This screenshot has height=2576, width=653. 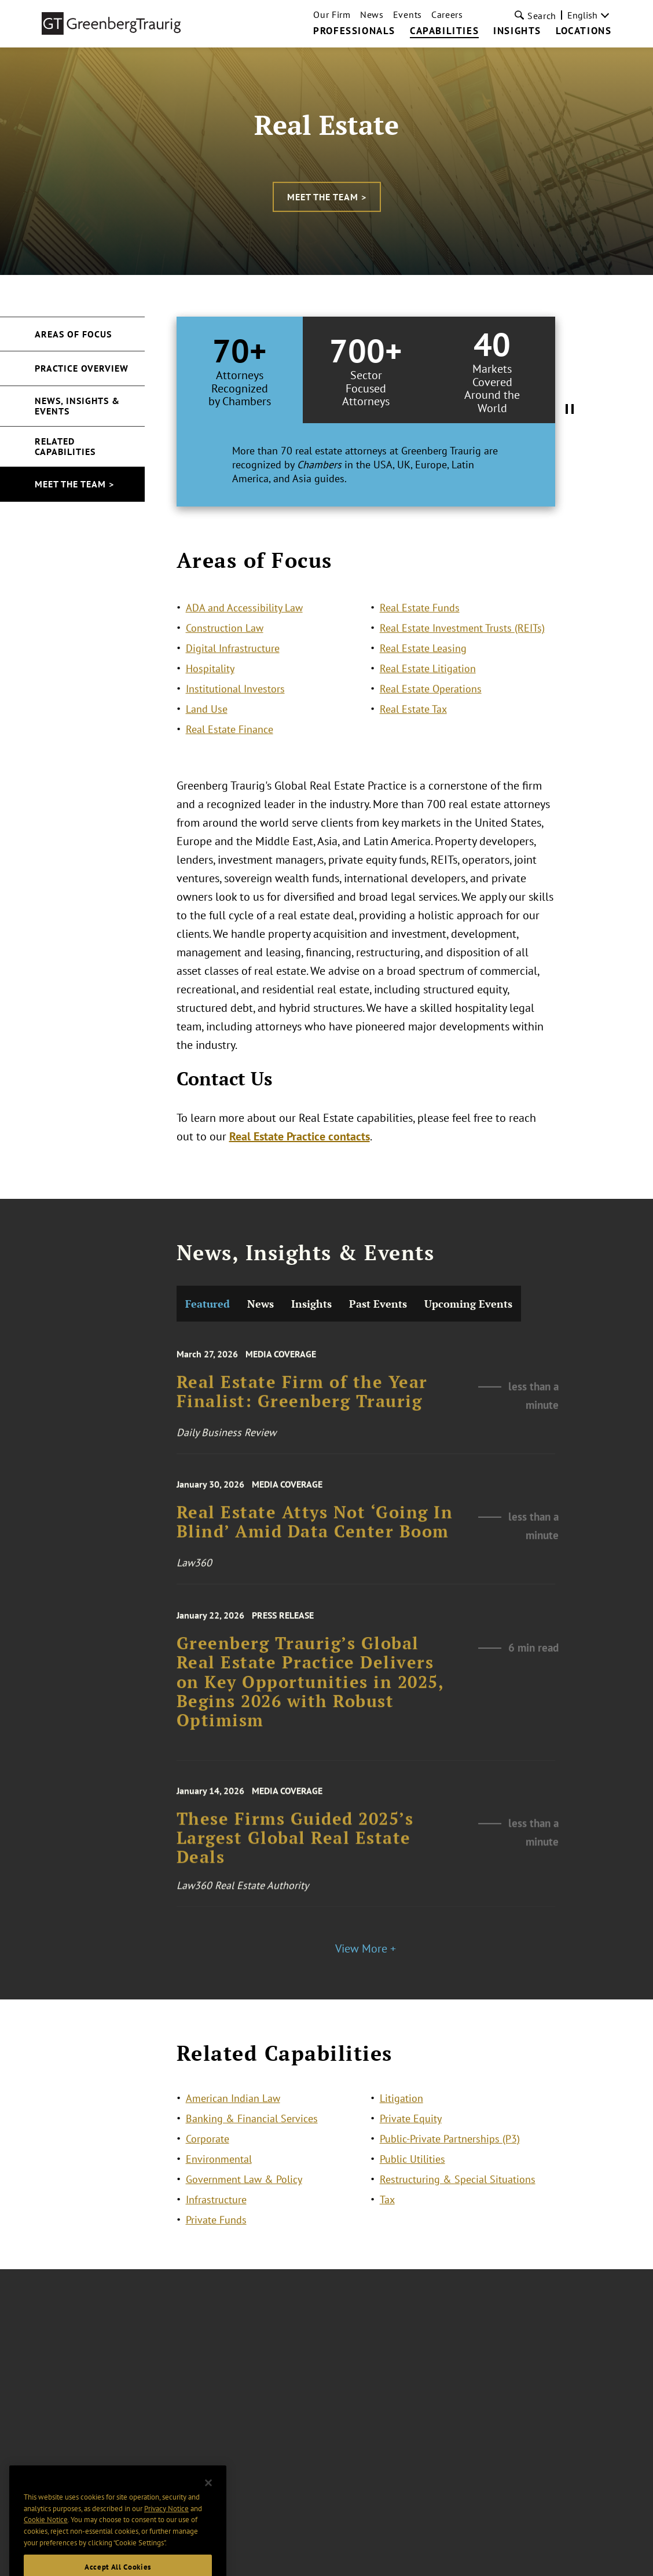 What do you see at coordinates (210, 711) in the screenshot?
I see `Hospitality` at bounding box center [210, 711].